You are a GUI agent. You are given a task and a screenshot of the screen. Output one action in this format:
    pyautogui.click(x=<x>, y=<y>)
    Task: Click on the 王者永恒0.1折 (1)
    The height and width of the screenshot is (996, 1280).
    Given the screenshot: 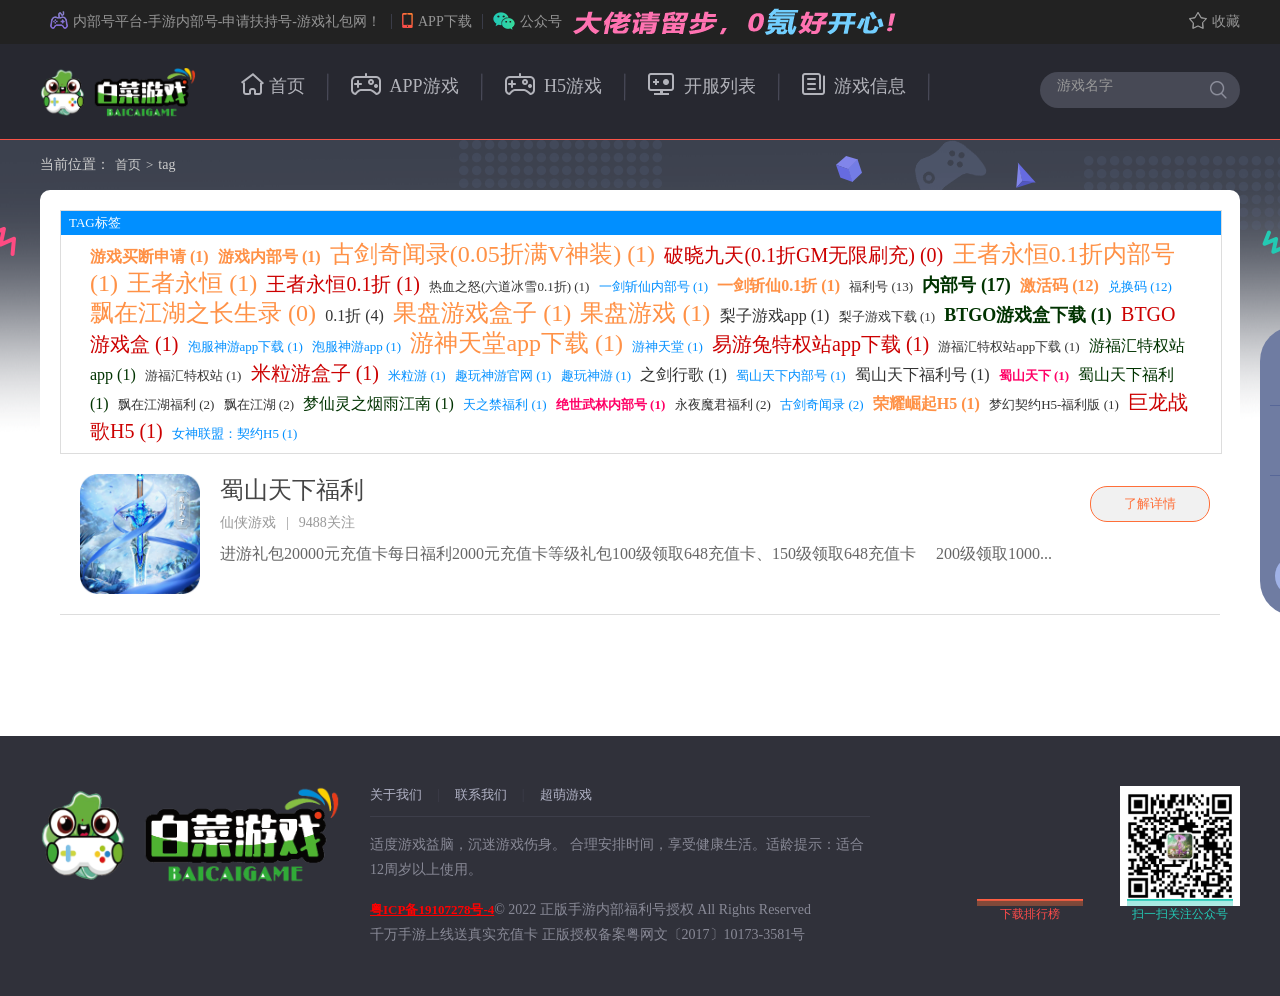 What is the action you would take?
    pyautogui.click(x=342, y=284)
    